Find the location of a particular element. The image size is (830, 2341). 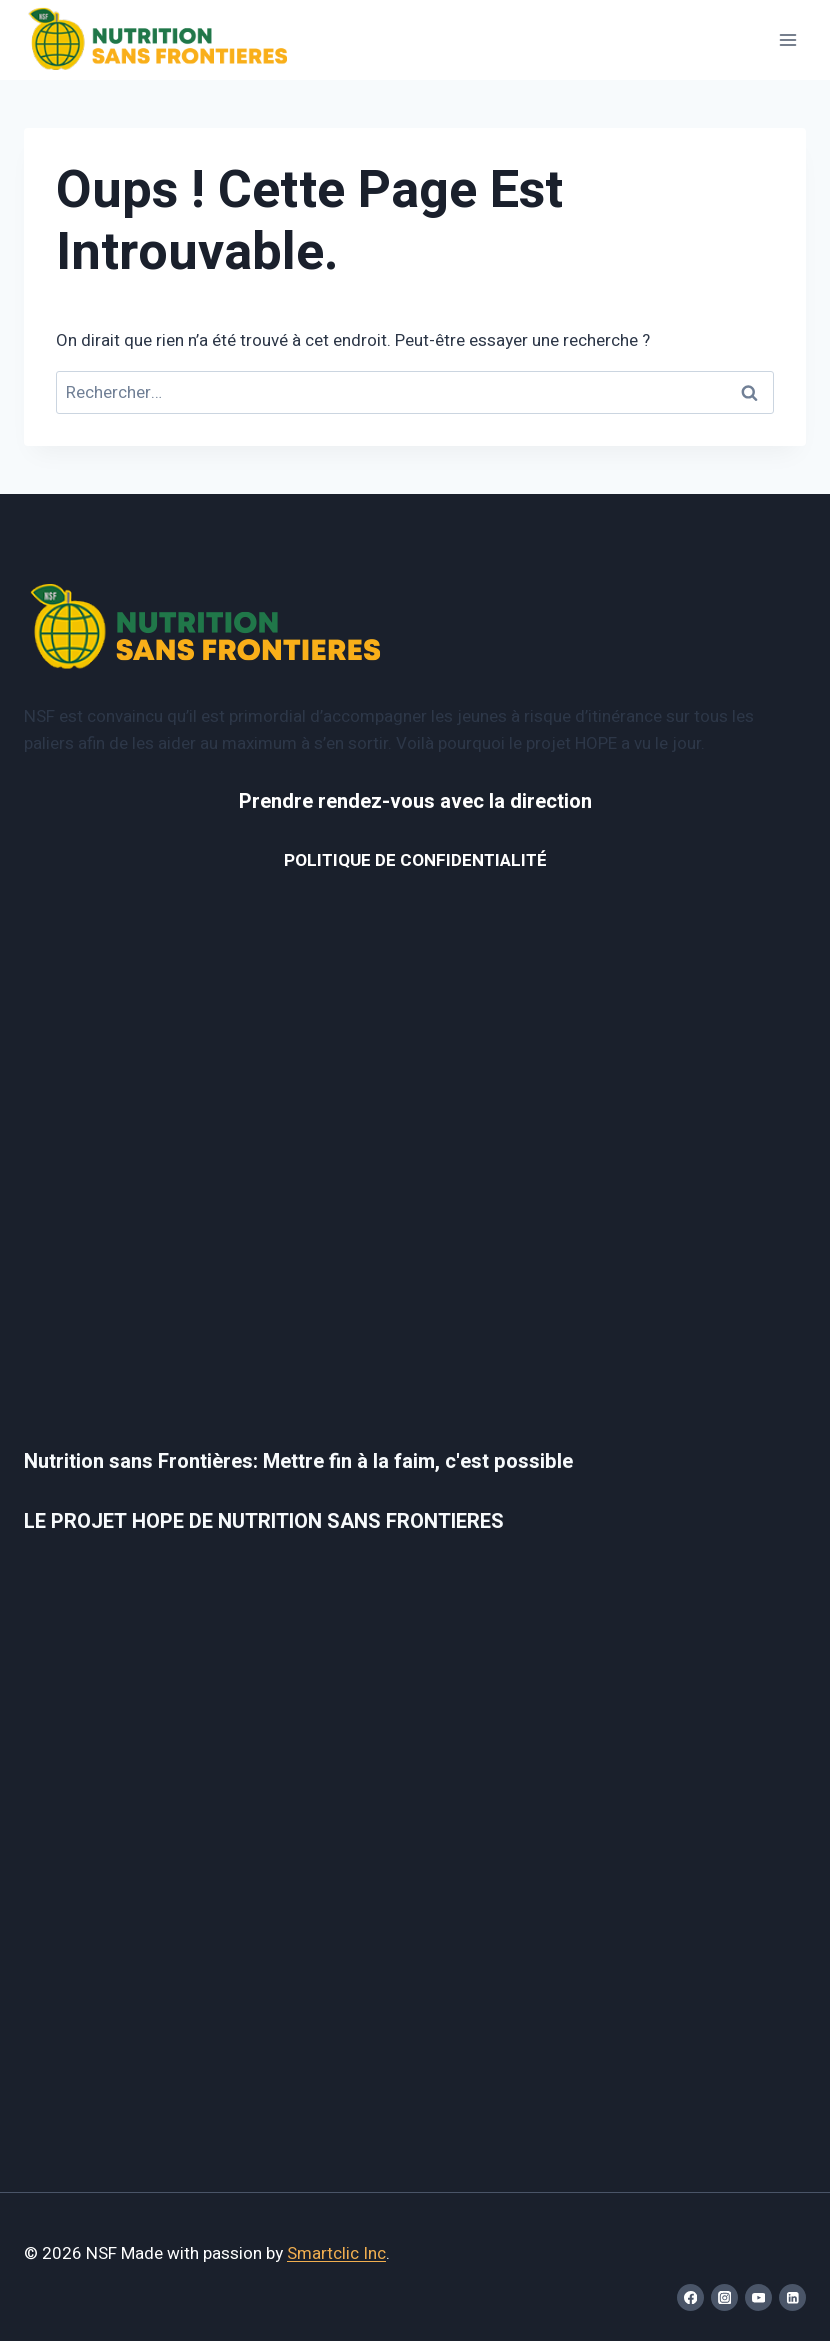

POLITIQUE DE CONFIDENTIALITÉ is located at coordinates (415, 860).